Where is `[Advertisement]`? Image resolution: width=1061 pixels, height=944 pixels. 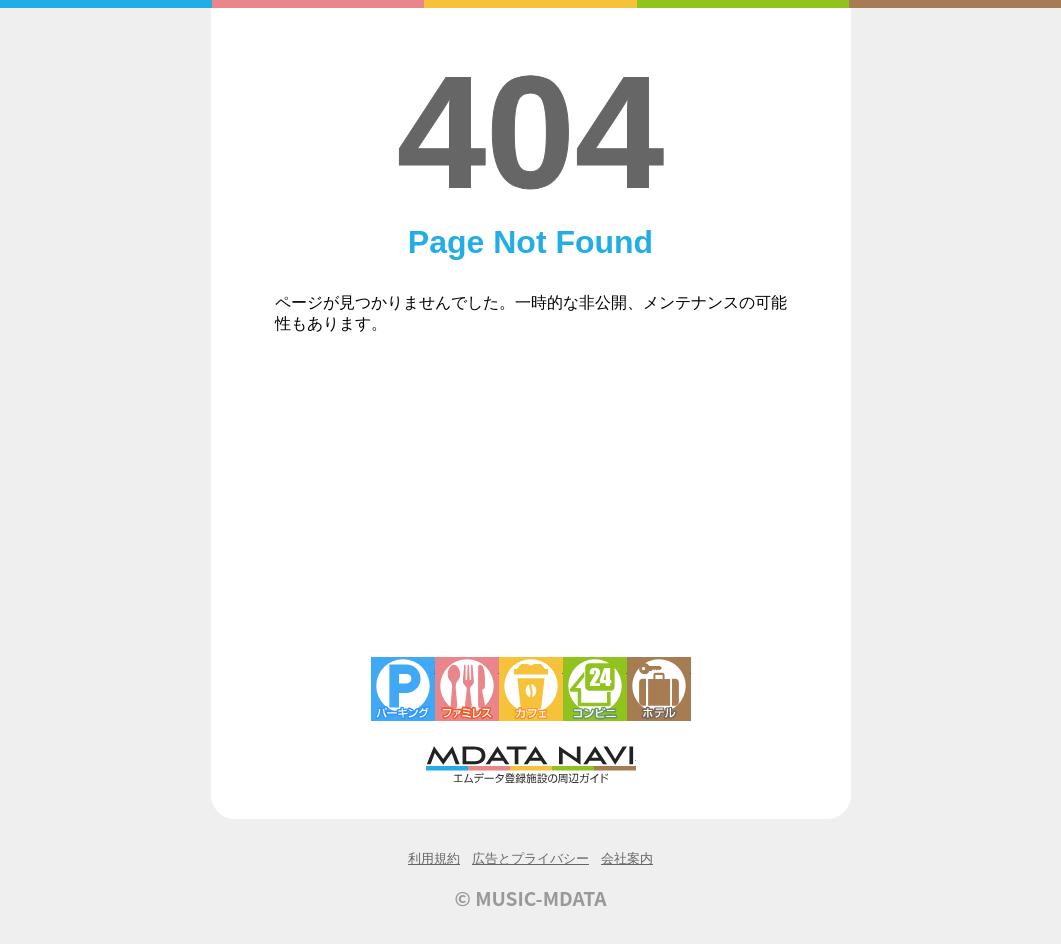 [Advertisement] is located at coordinates (531, 507).